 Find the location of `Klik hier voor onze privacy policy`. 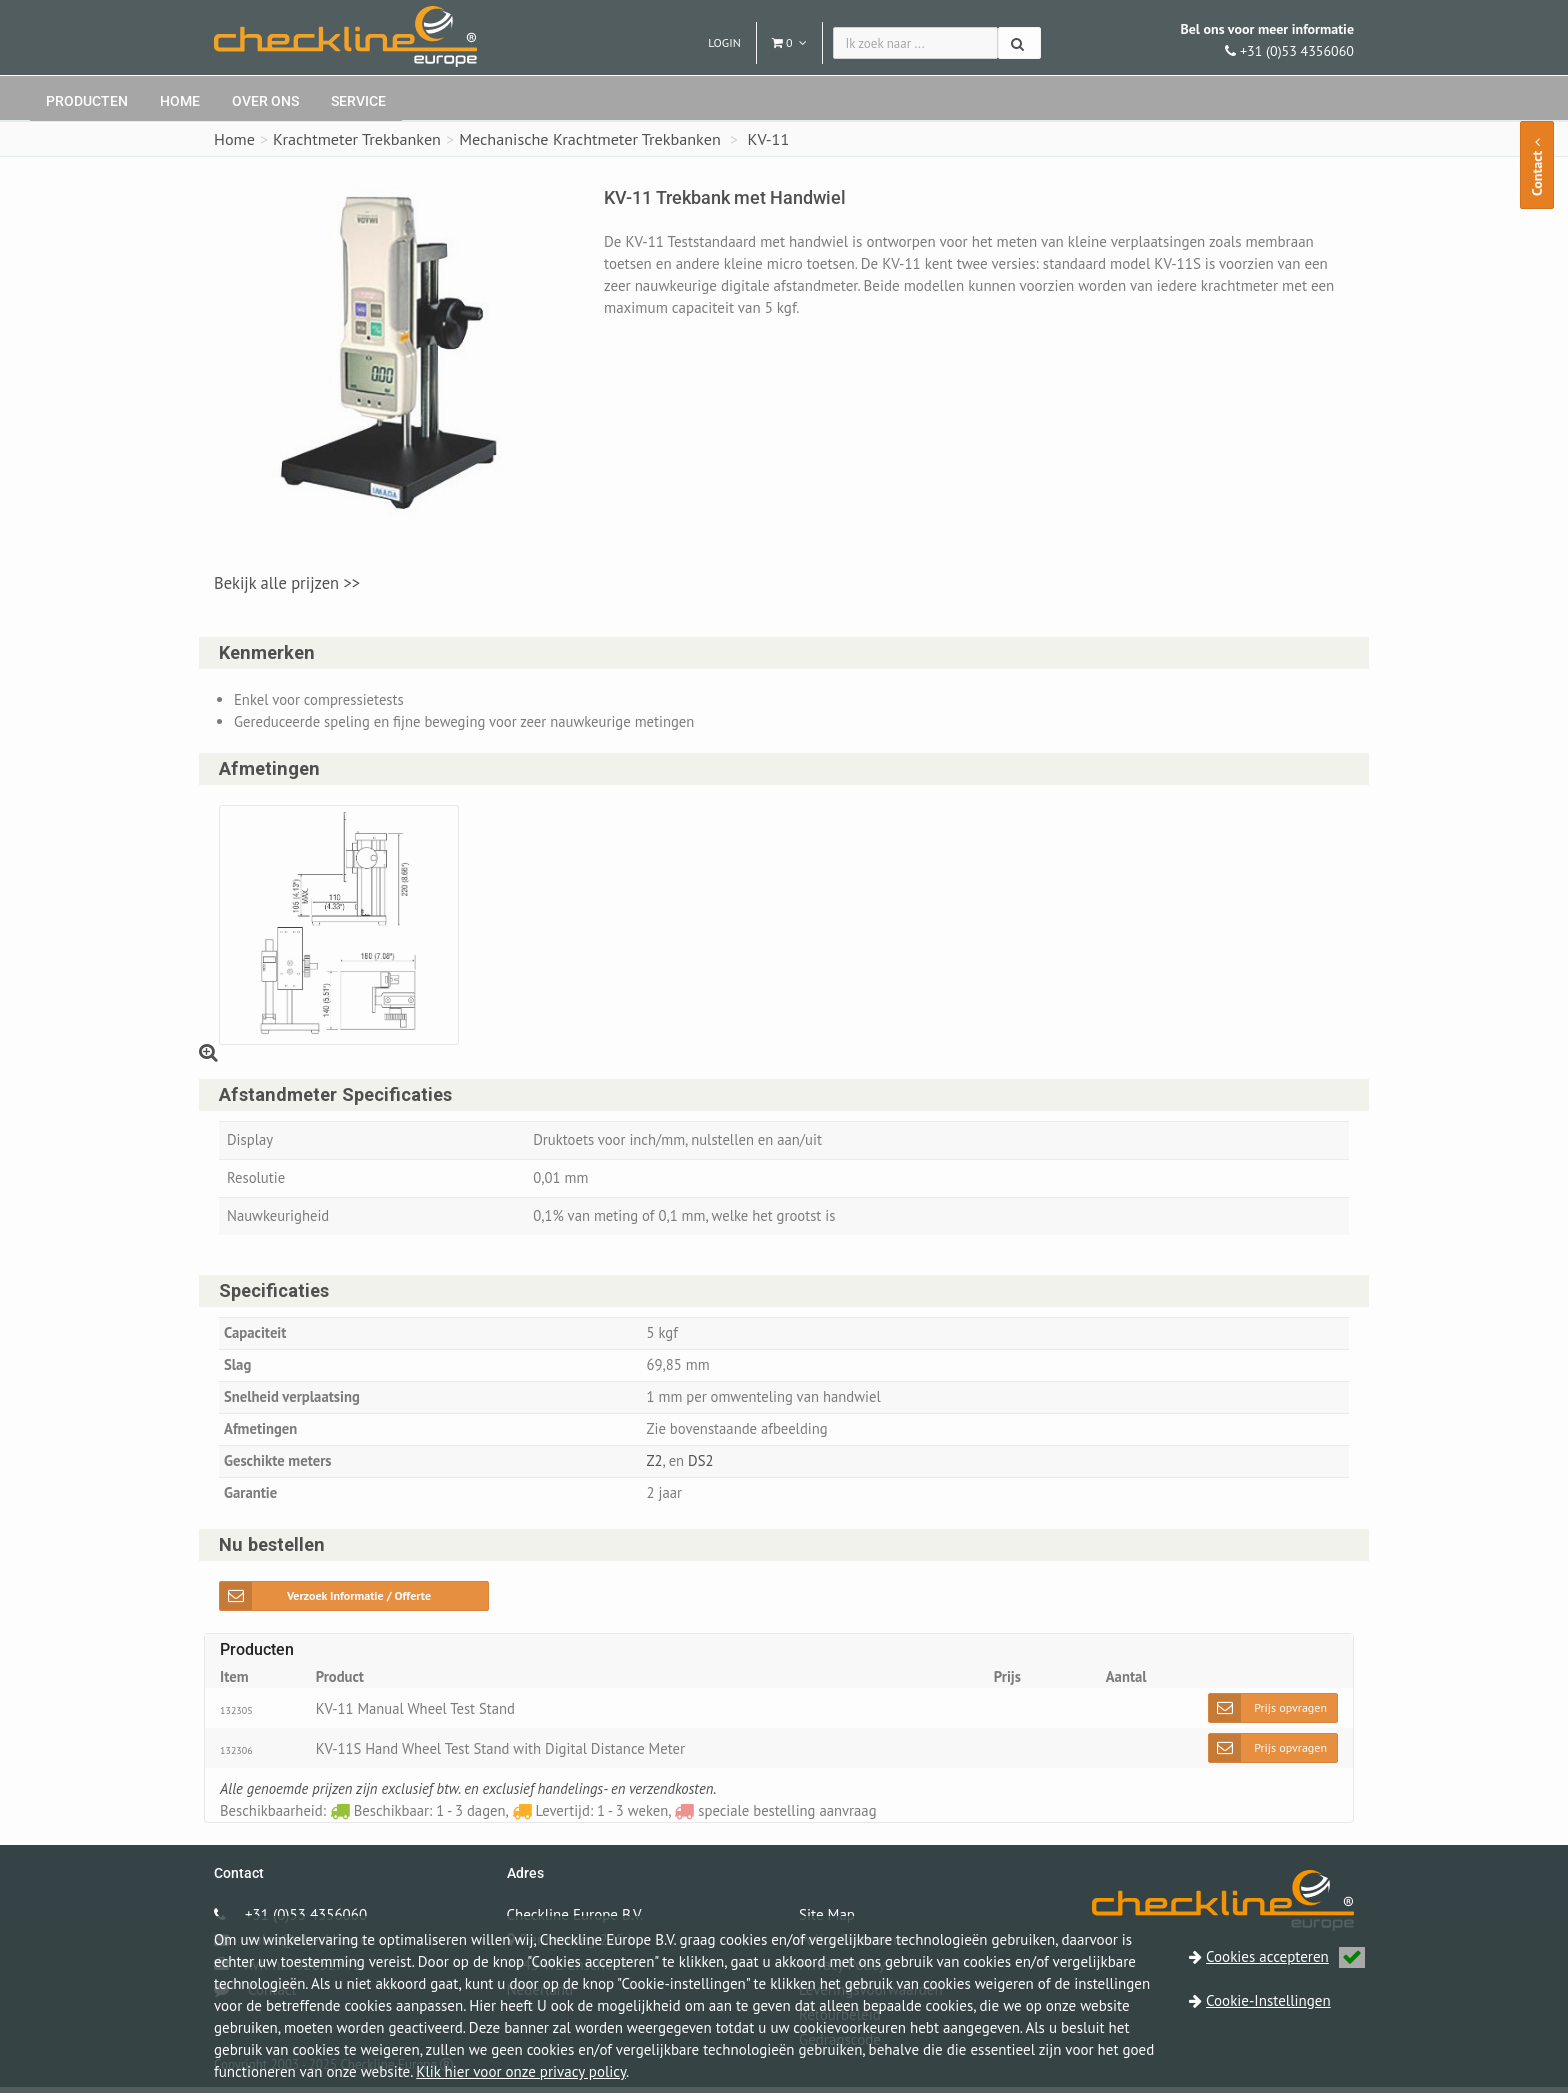

Klik hier voor onze privacy policy is located at coordinates (521, 2071).